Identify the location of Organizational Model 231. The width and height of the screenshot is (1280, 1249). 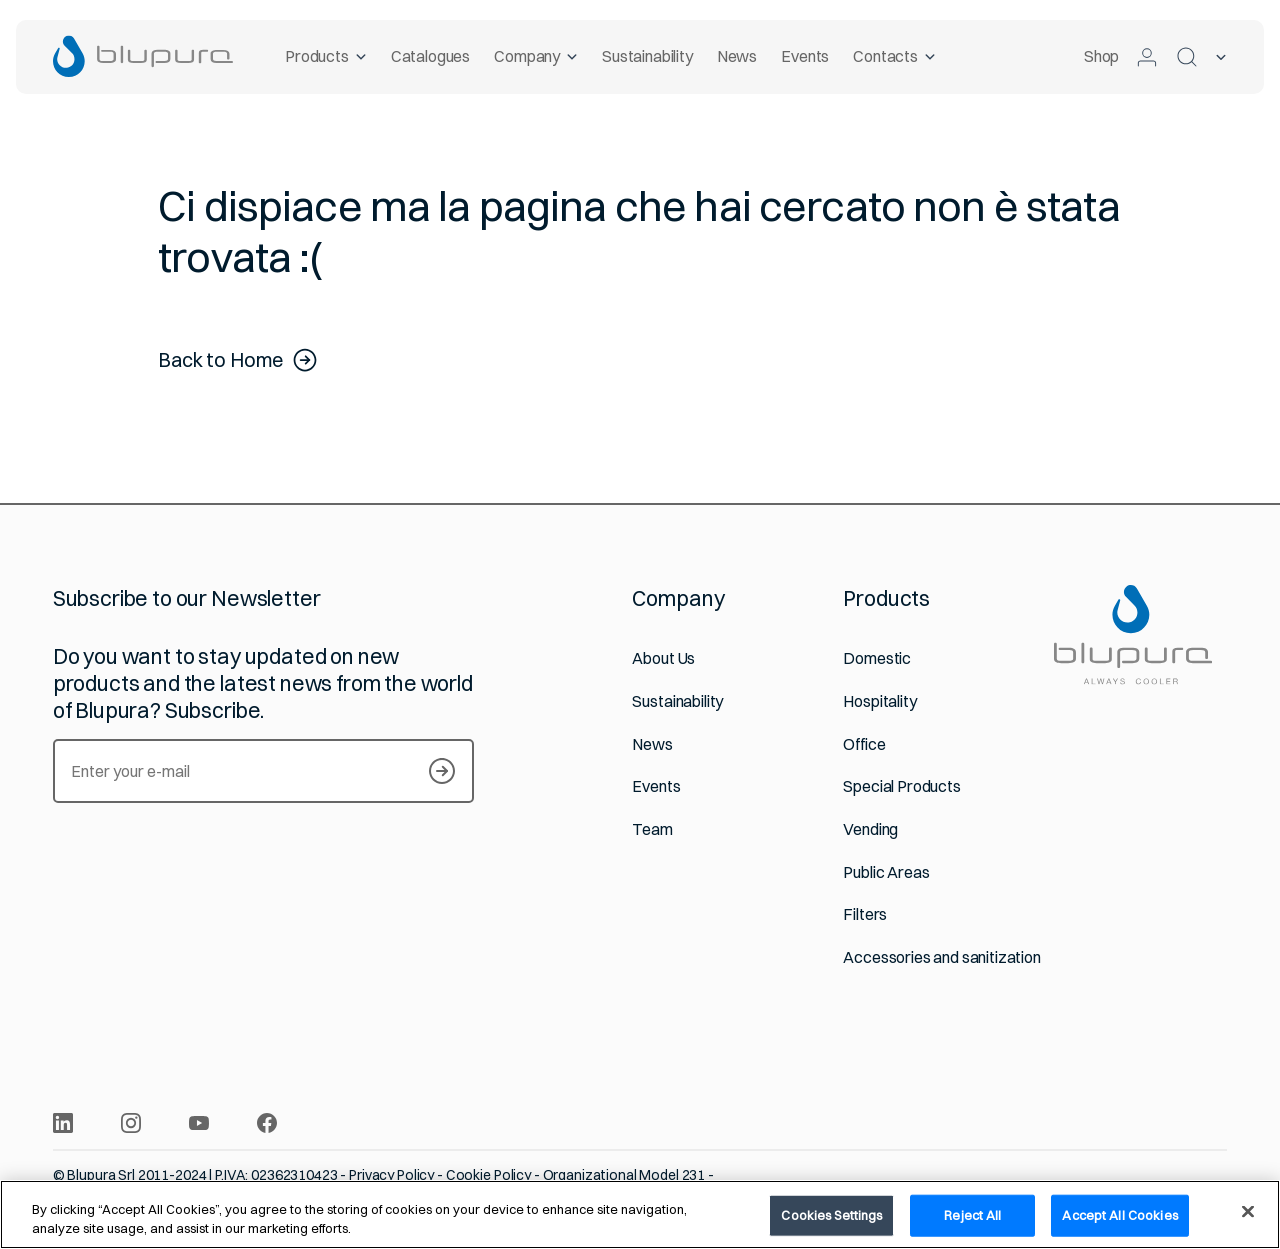
(624, 1175).